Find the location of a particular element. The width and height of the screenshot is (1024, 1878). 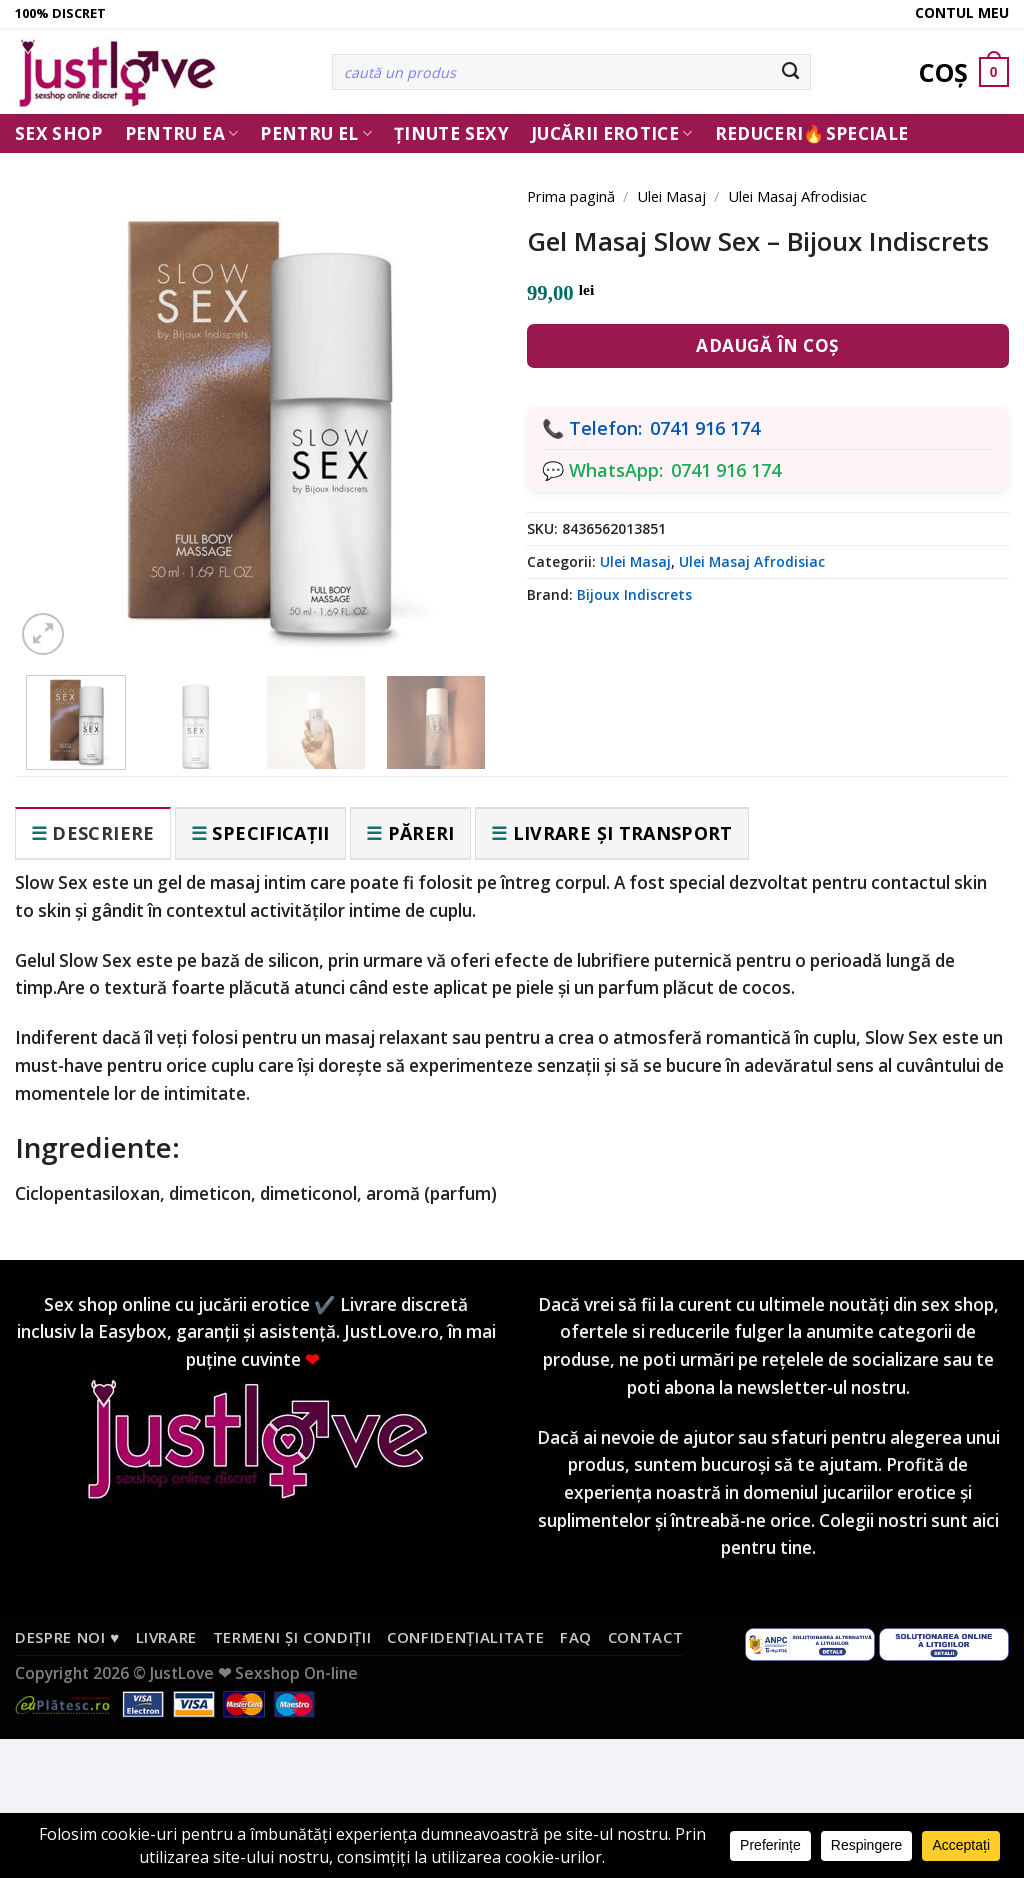

Jucării erotice is located at coordinates (612, 133).